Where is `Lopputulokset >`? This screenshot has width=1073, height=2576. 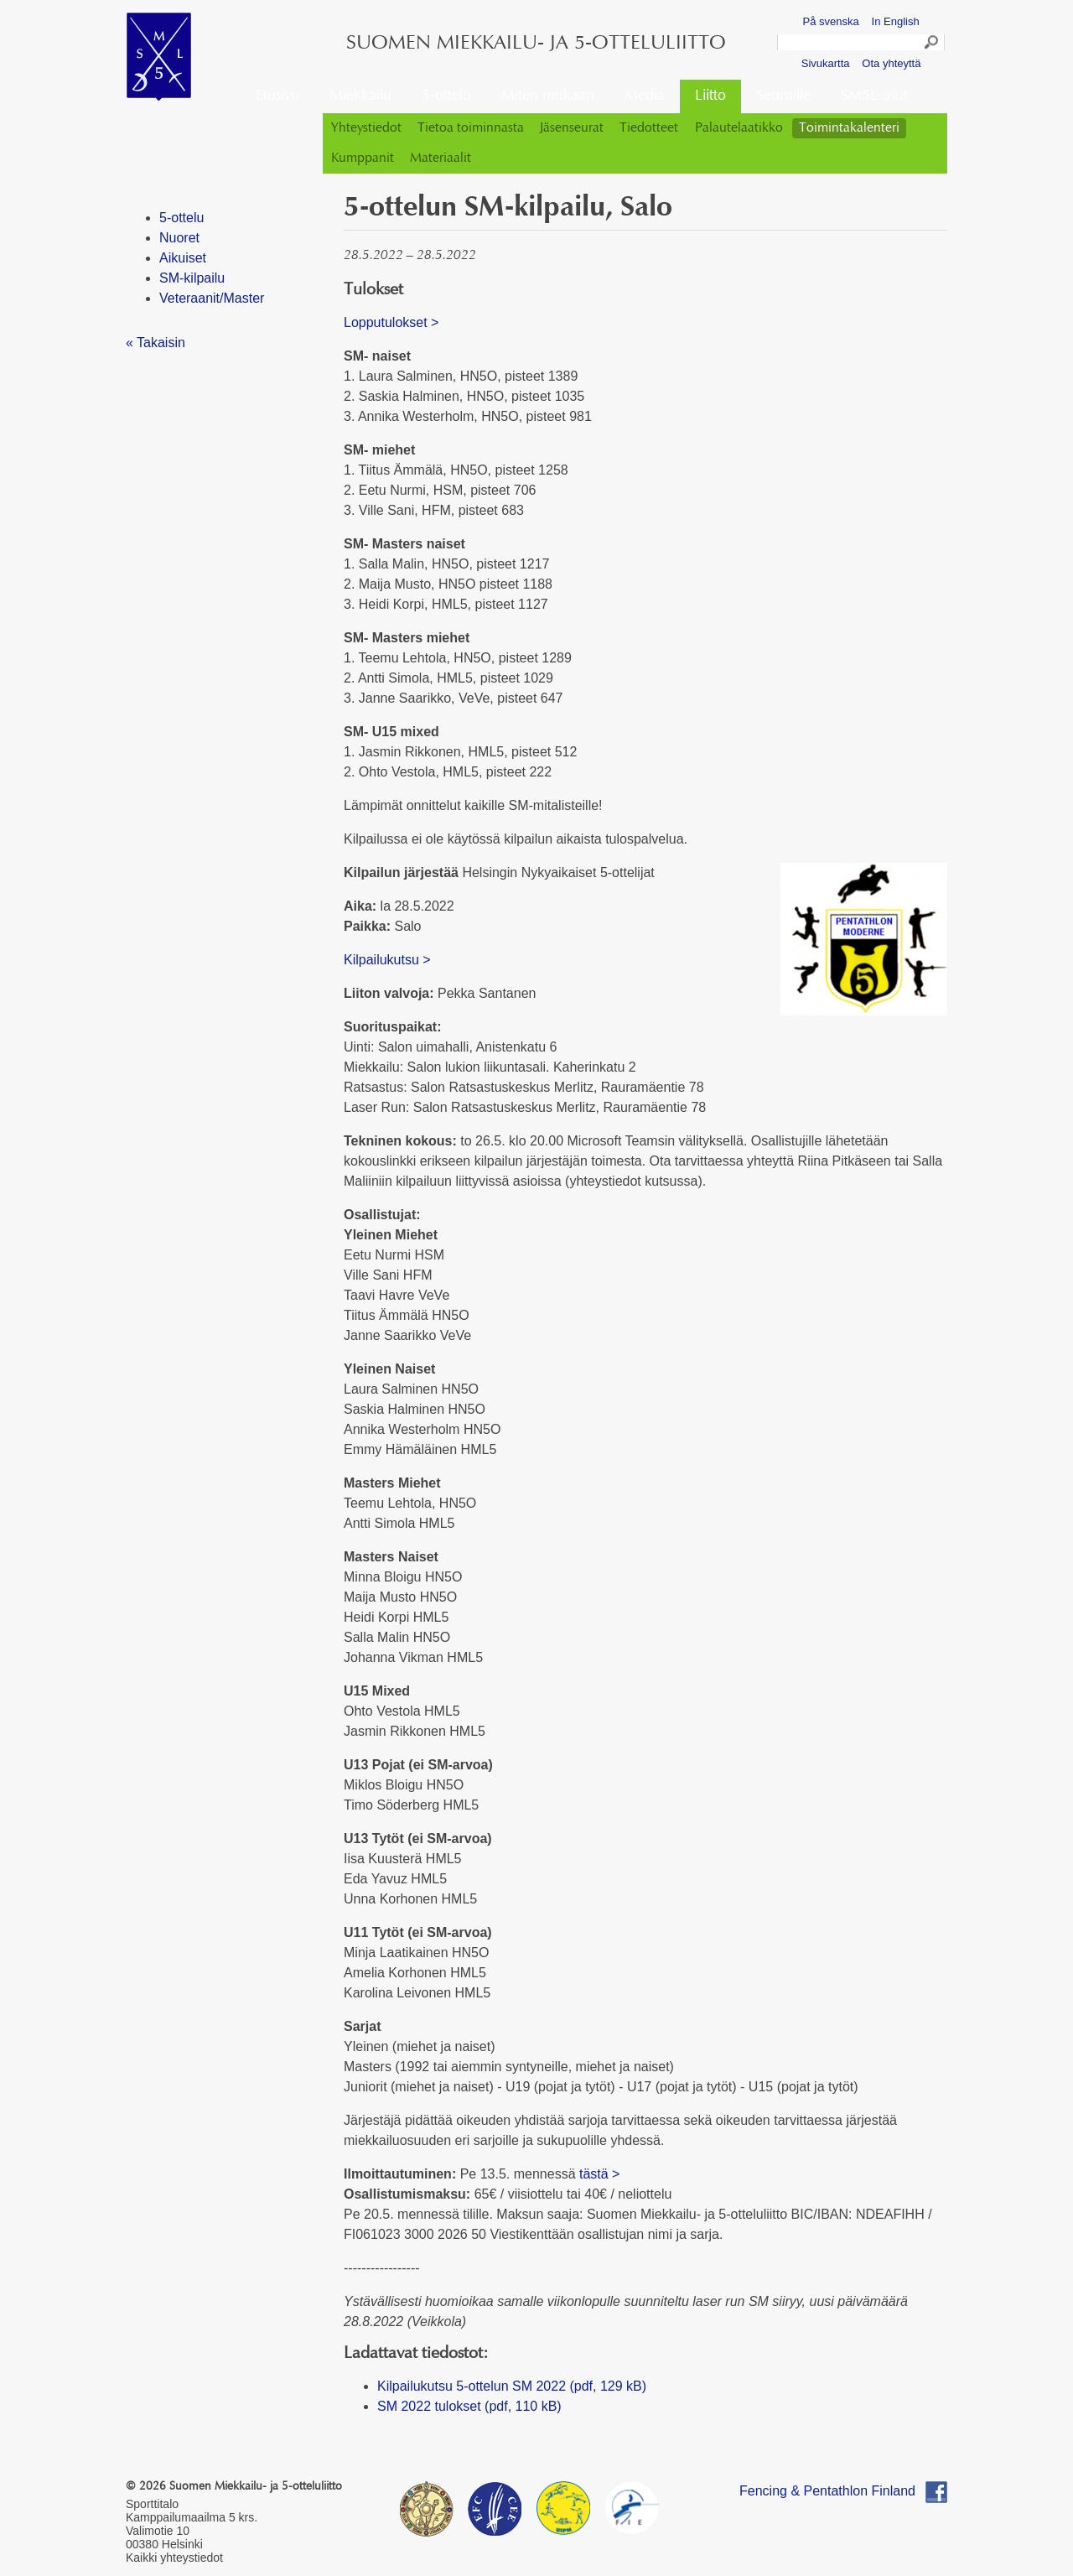
Lopputulokset > is located at coordinates (395, 322).